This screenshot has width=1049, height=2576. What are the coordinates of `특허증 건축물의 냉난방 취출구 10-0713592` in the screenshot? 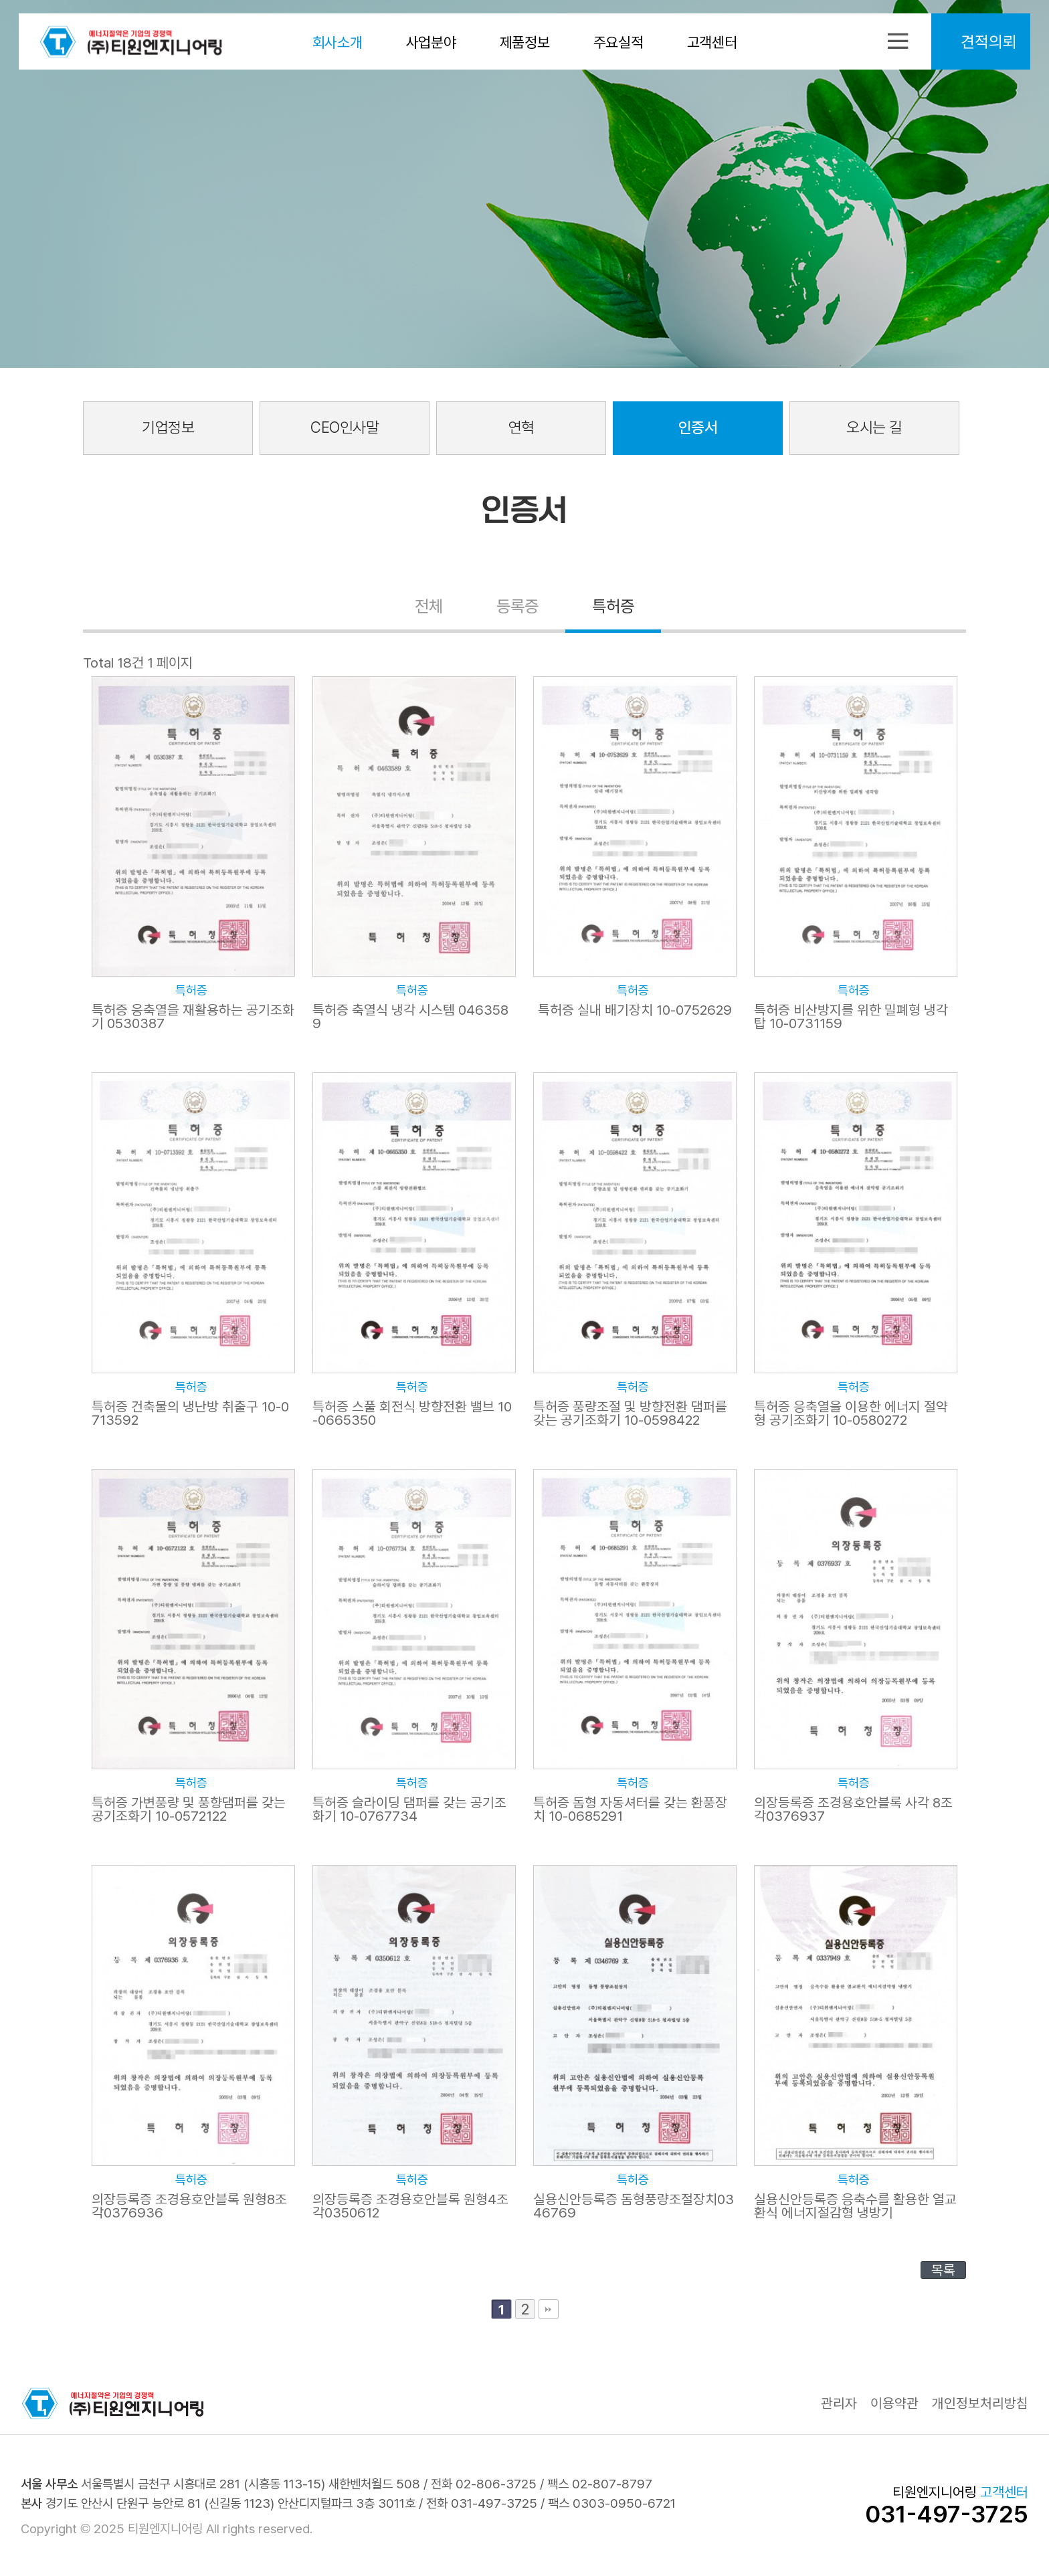 It's located at (191, 1413).